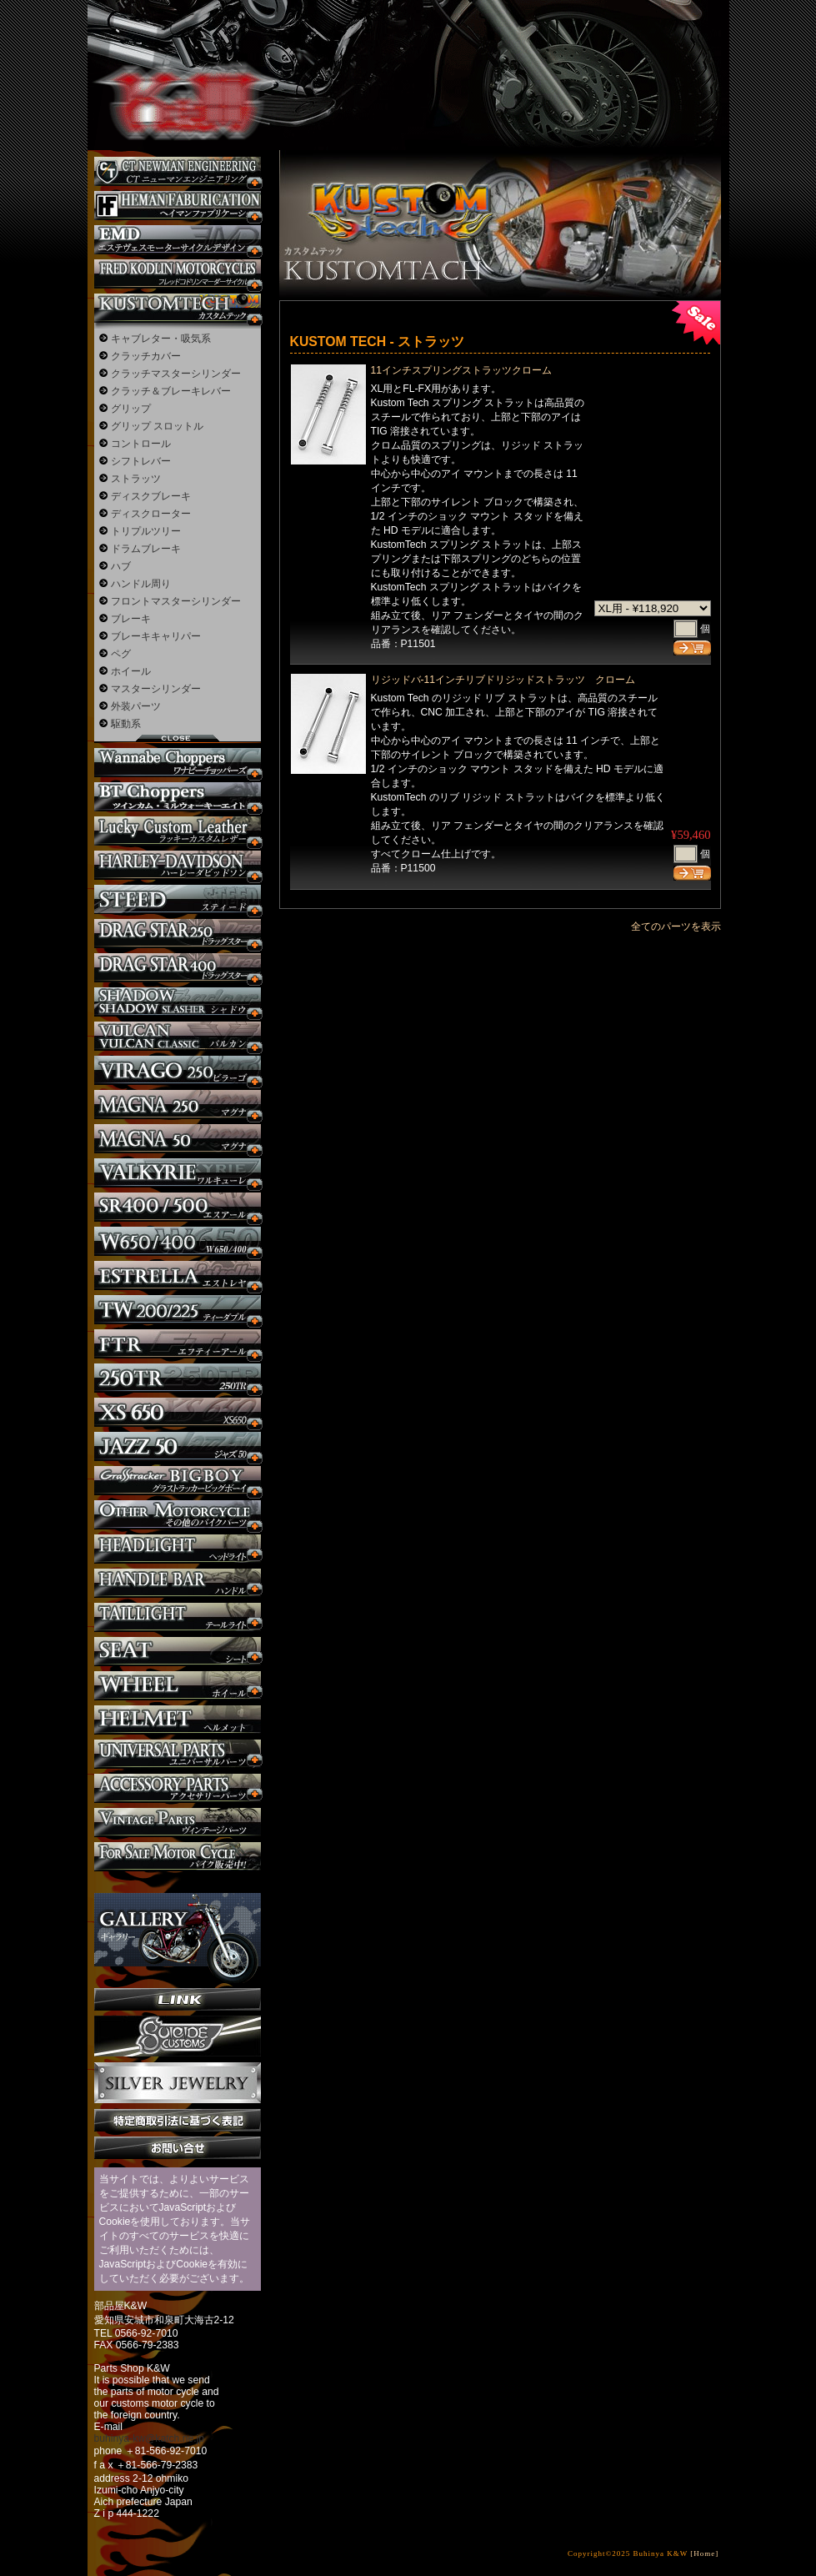 The image size is (816, 2576). Describe the element at coordinates (177, 1788) in the screenshot. I see `アクセサリーパーツ` at that location.